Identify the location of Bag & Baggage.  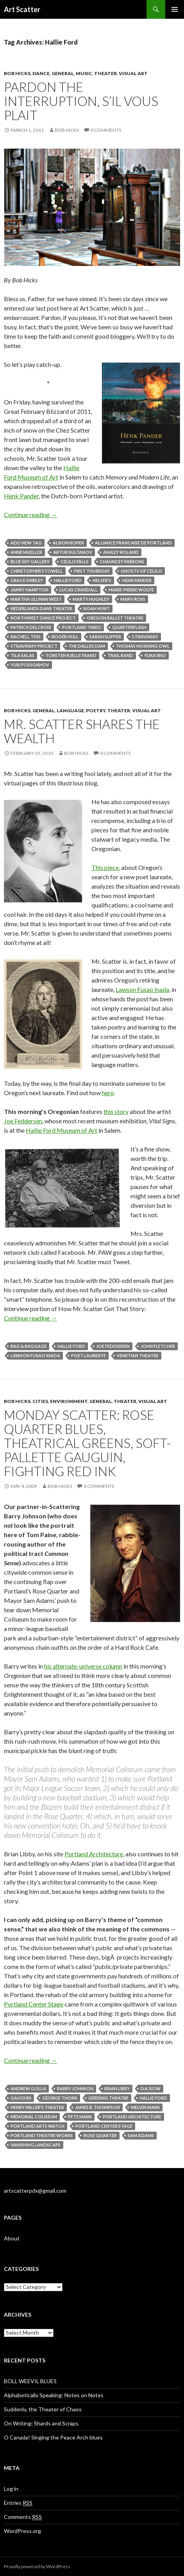
(28, 1346).